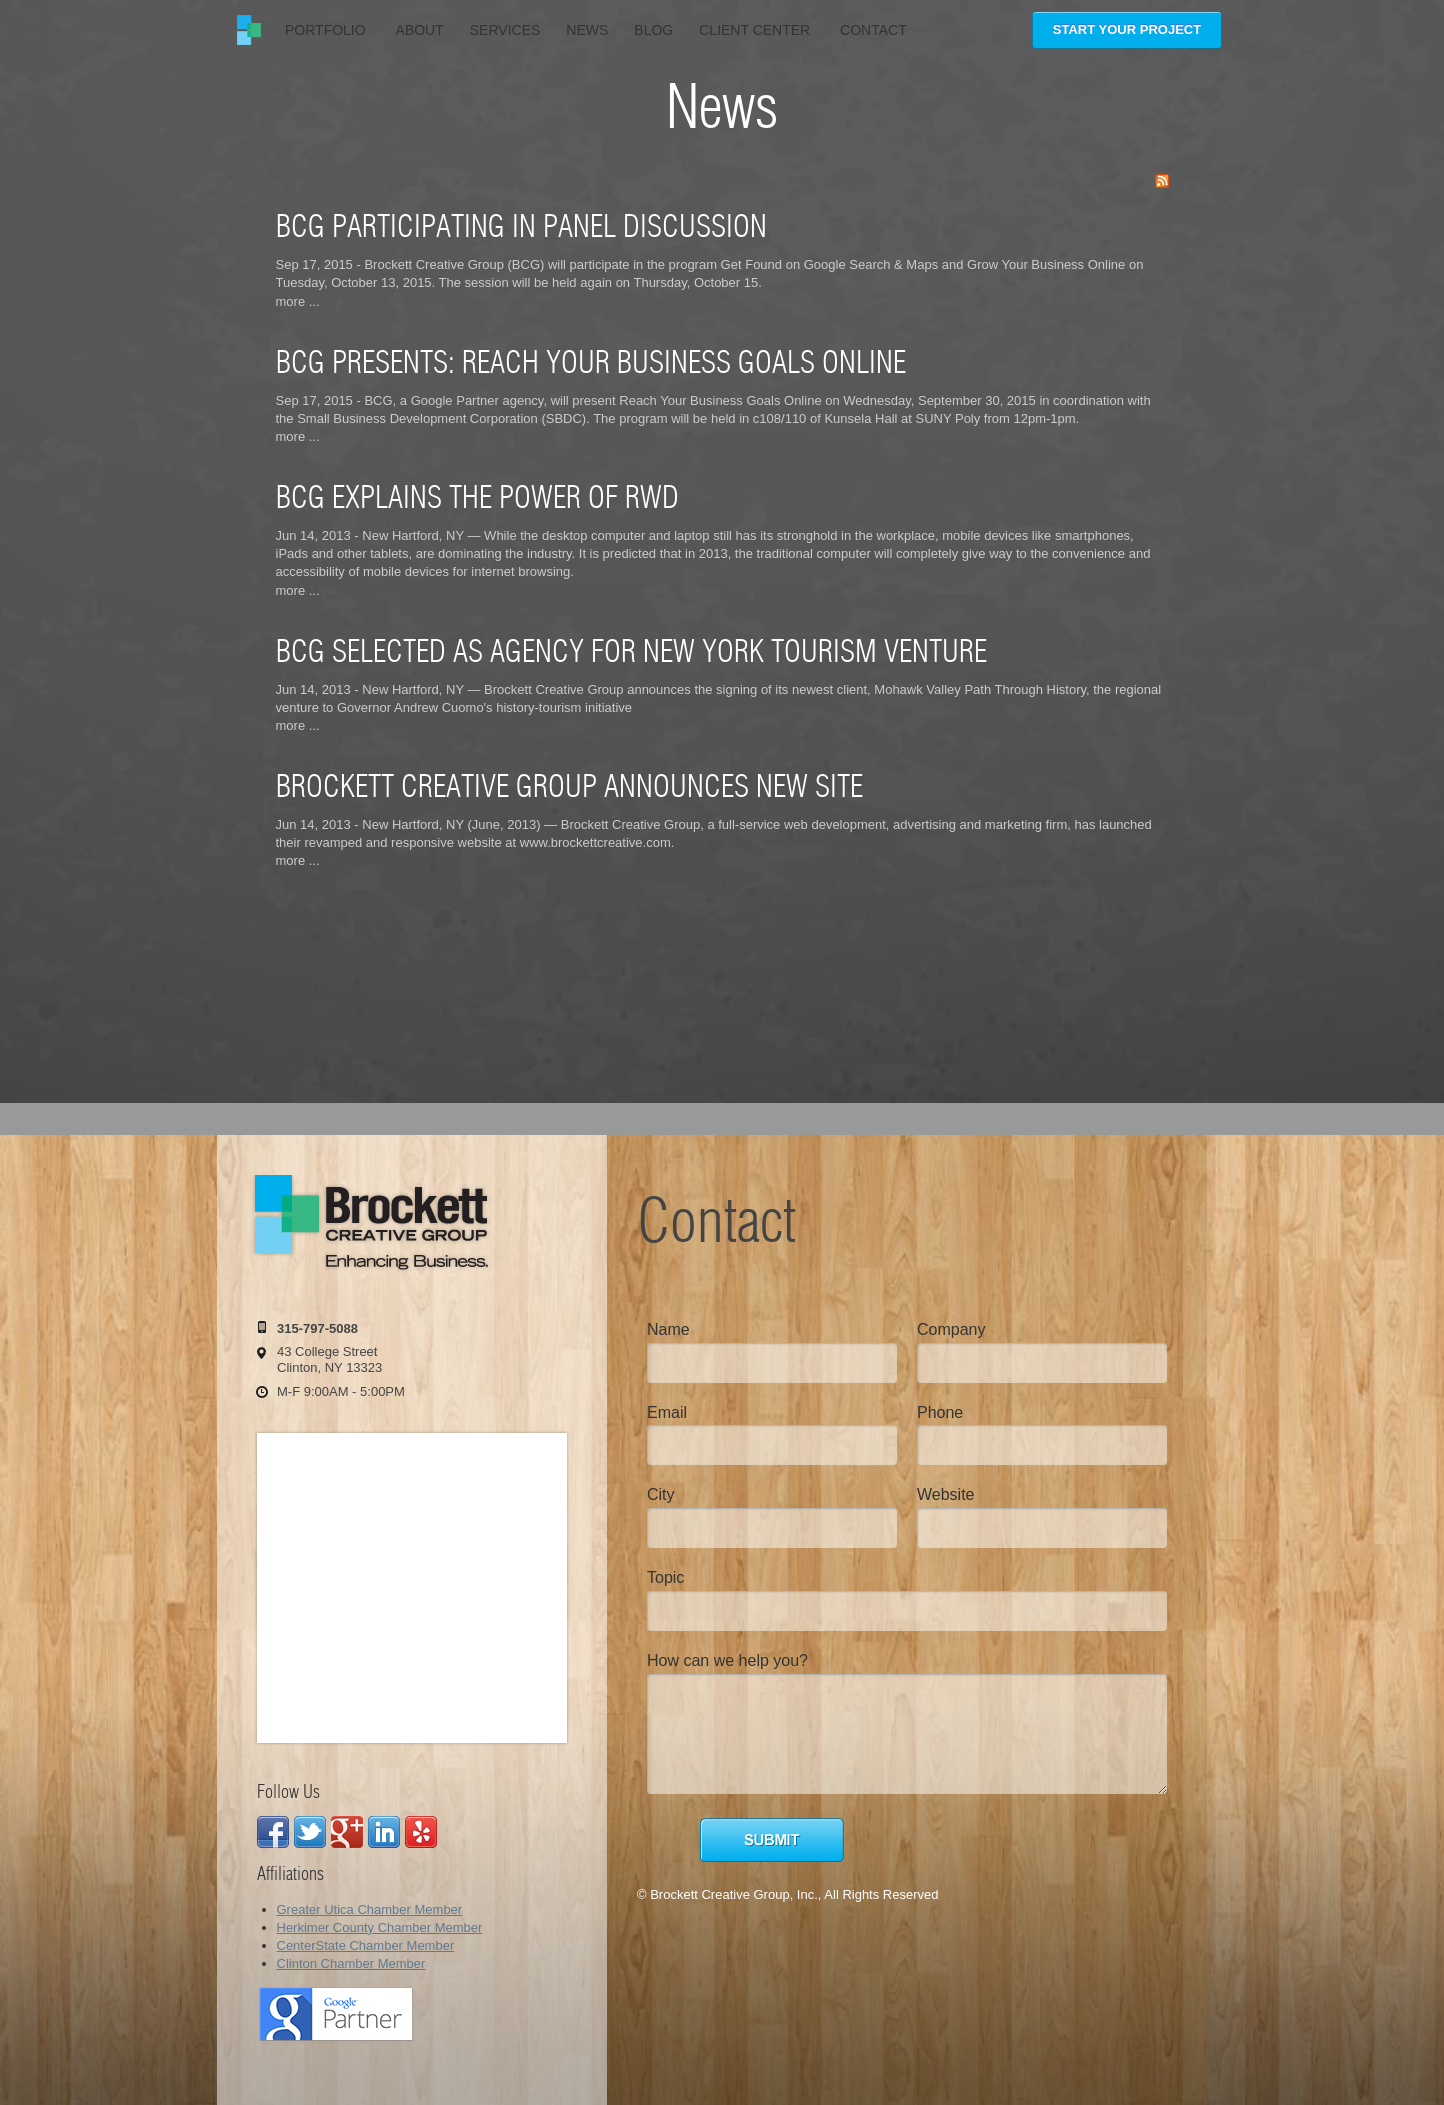  What do you see at coordinates (366, 1945) in the screenshot?
I see `CenterState Chamber Member` at bounding box center [366, 1945].